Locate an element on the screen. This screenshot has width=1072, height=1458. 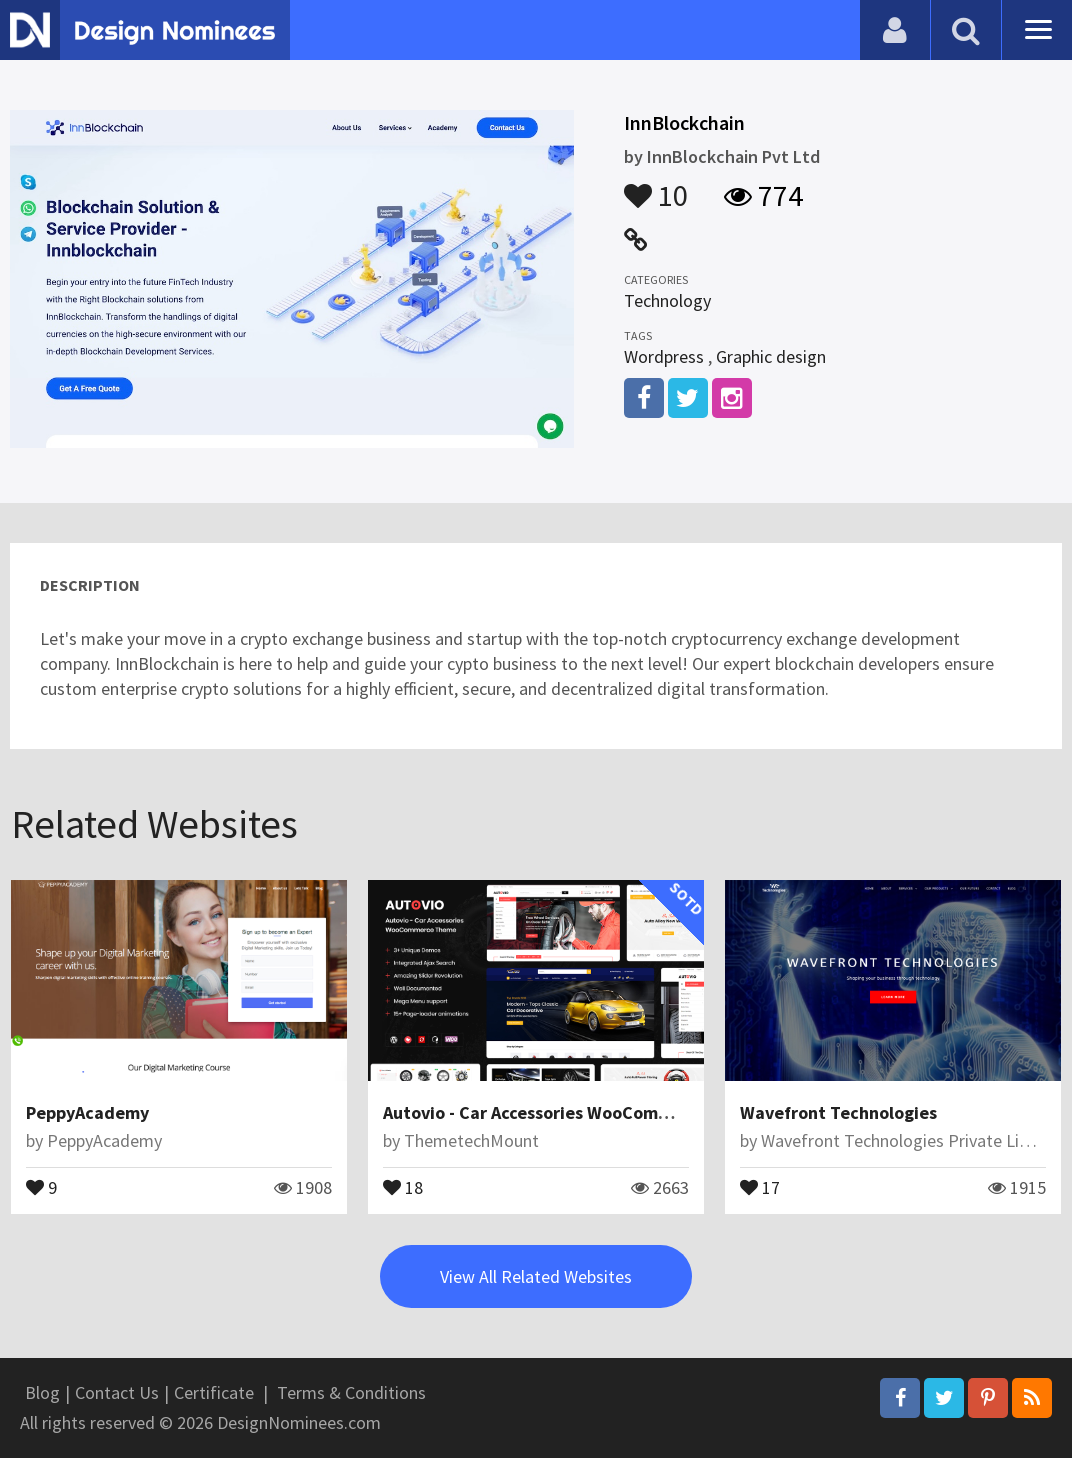
ThemetechMount is located at coordinates (471, 1140).